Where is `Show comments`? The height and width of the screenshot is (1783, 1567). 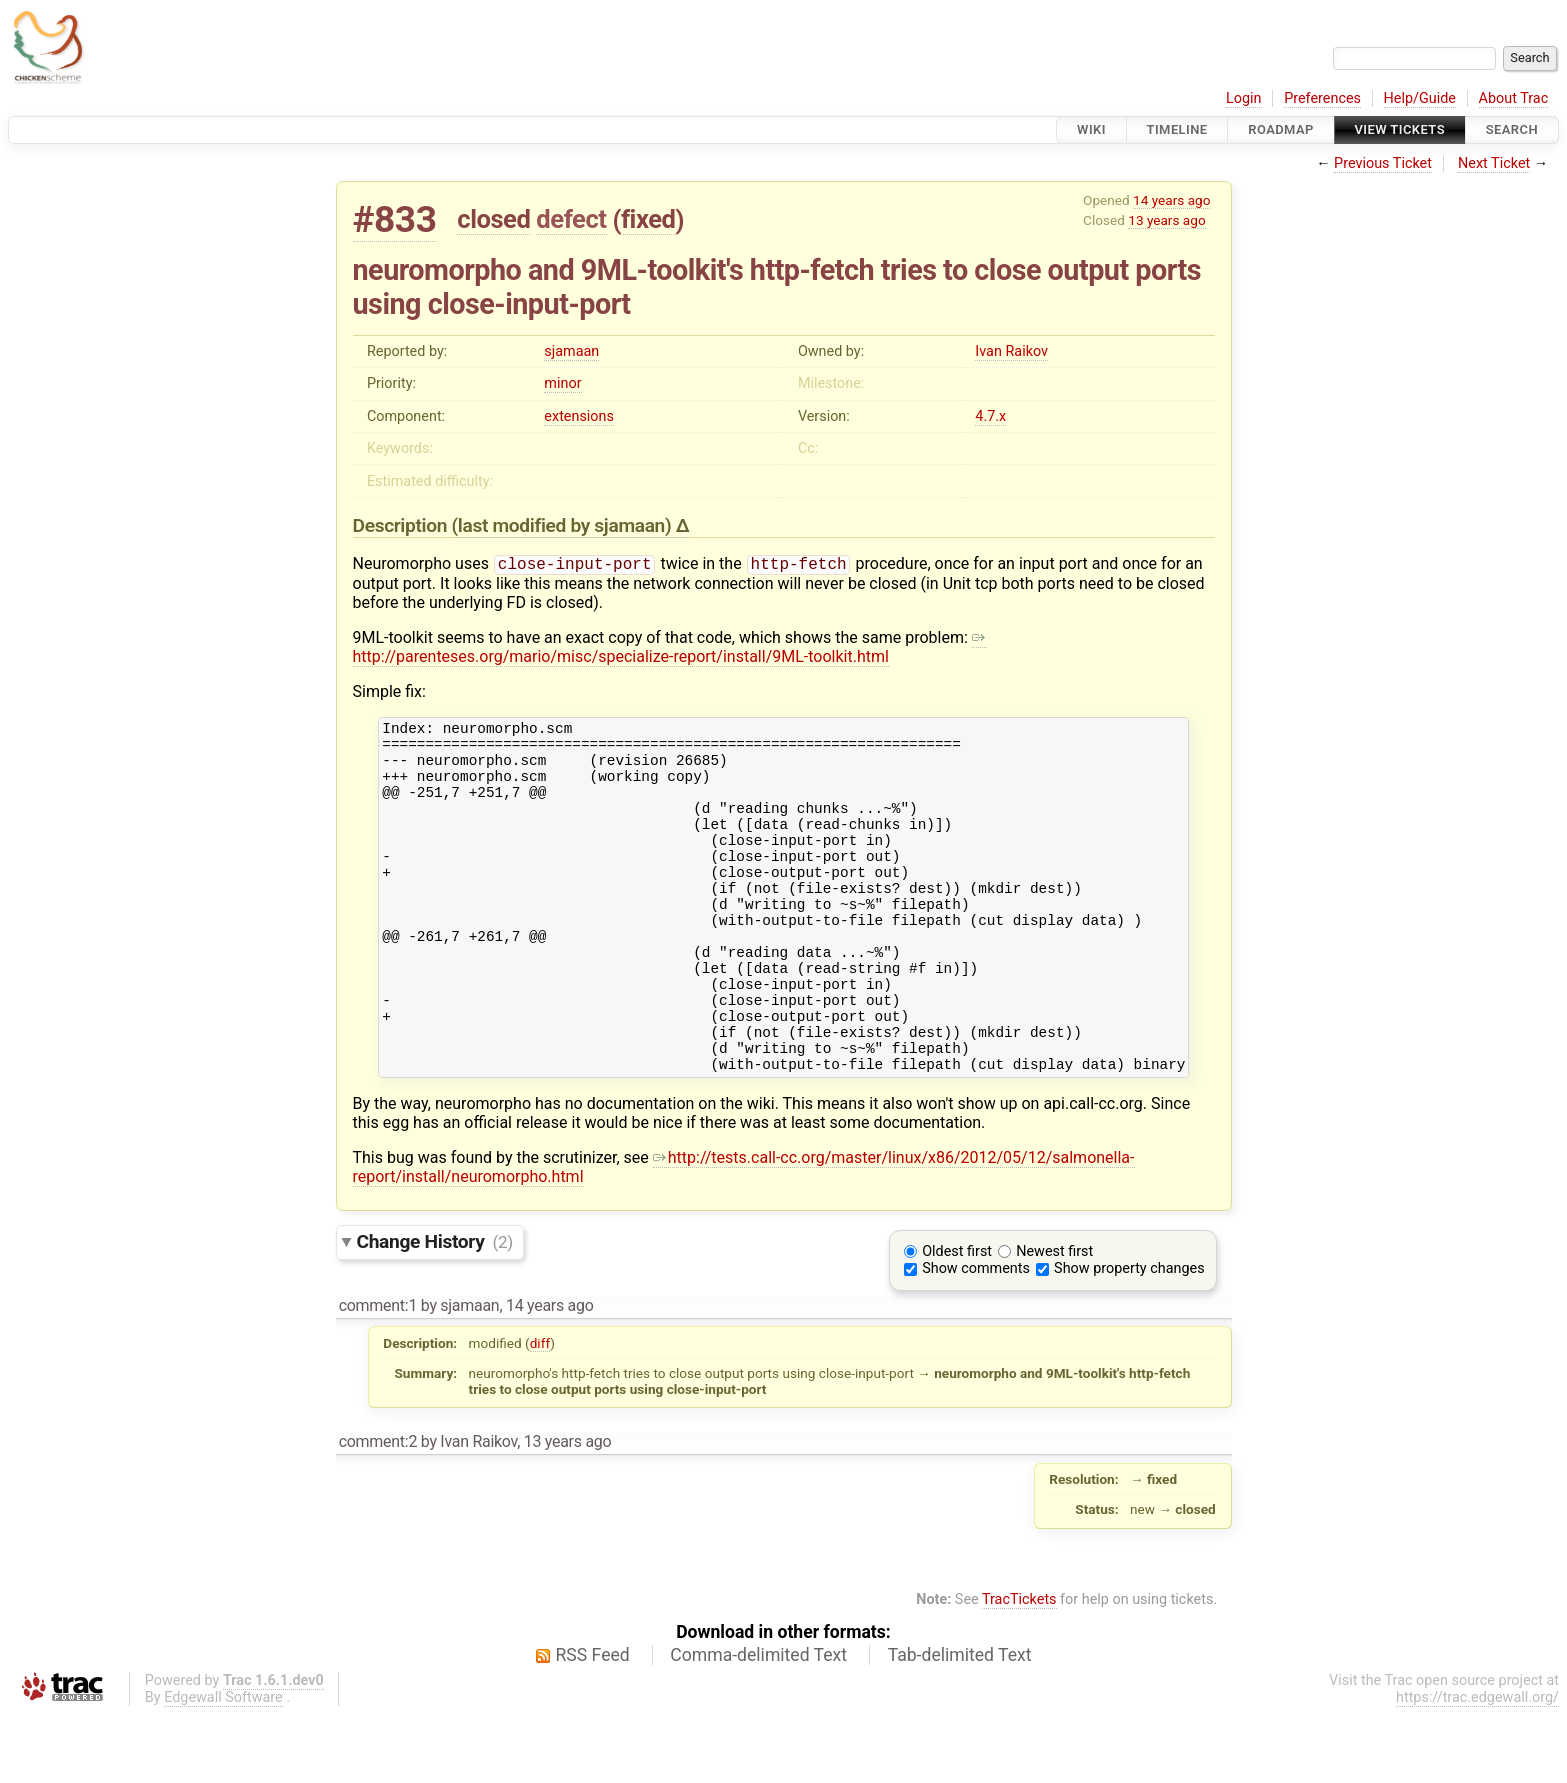 Show comments is located at coordinates (976, 1336).